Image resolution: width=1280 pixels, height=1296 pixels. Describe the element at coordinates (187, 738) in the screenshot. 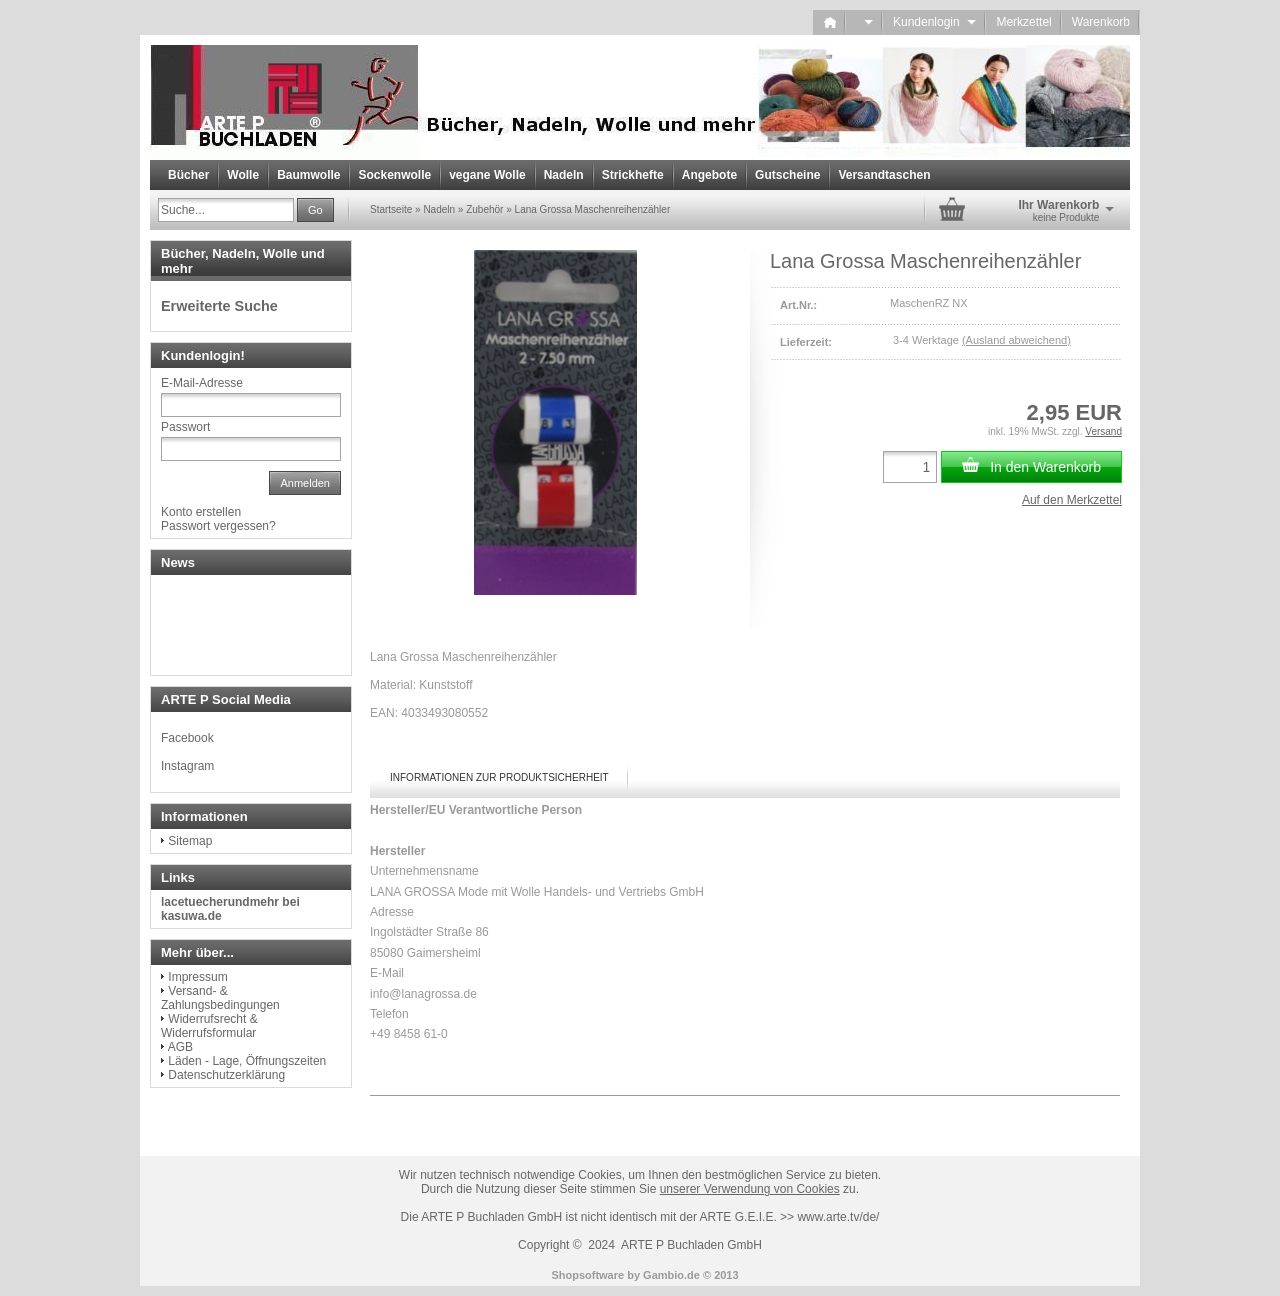

I see `Facebook` at that location.